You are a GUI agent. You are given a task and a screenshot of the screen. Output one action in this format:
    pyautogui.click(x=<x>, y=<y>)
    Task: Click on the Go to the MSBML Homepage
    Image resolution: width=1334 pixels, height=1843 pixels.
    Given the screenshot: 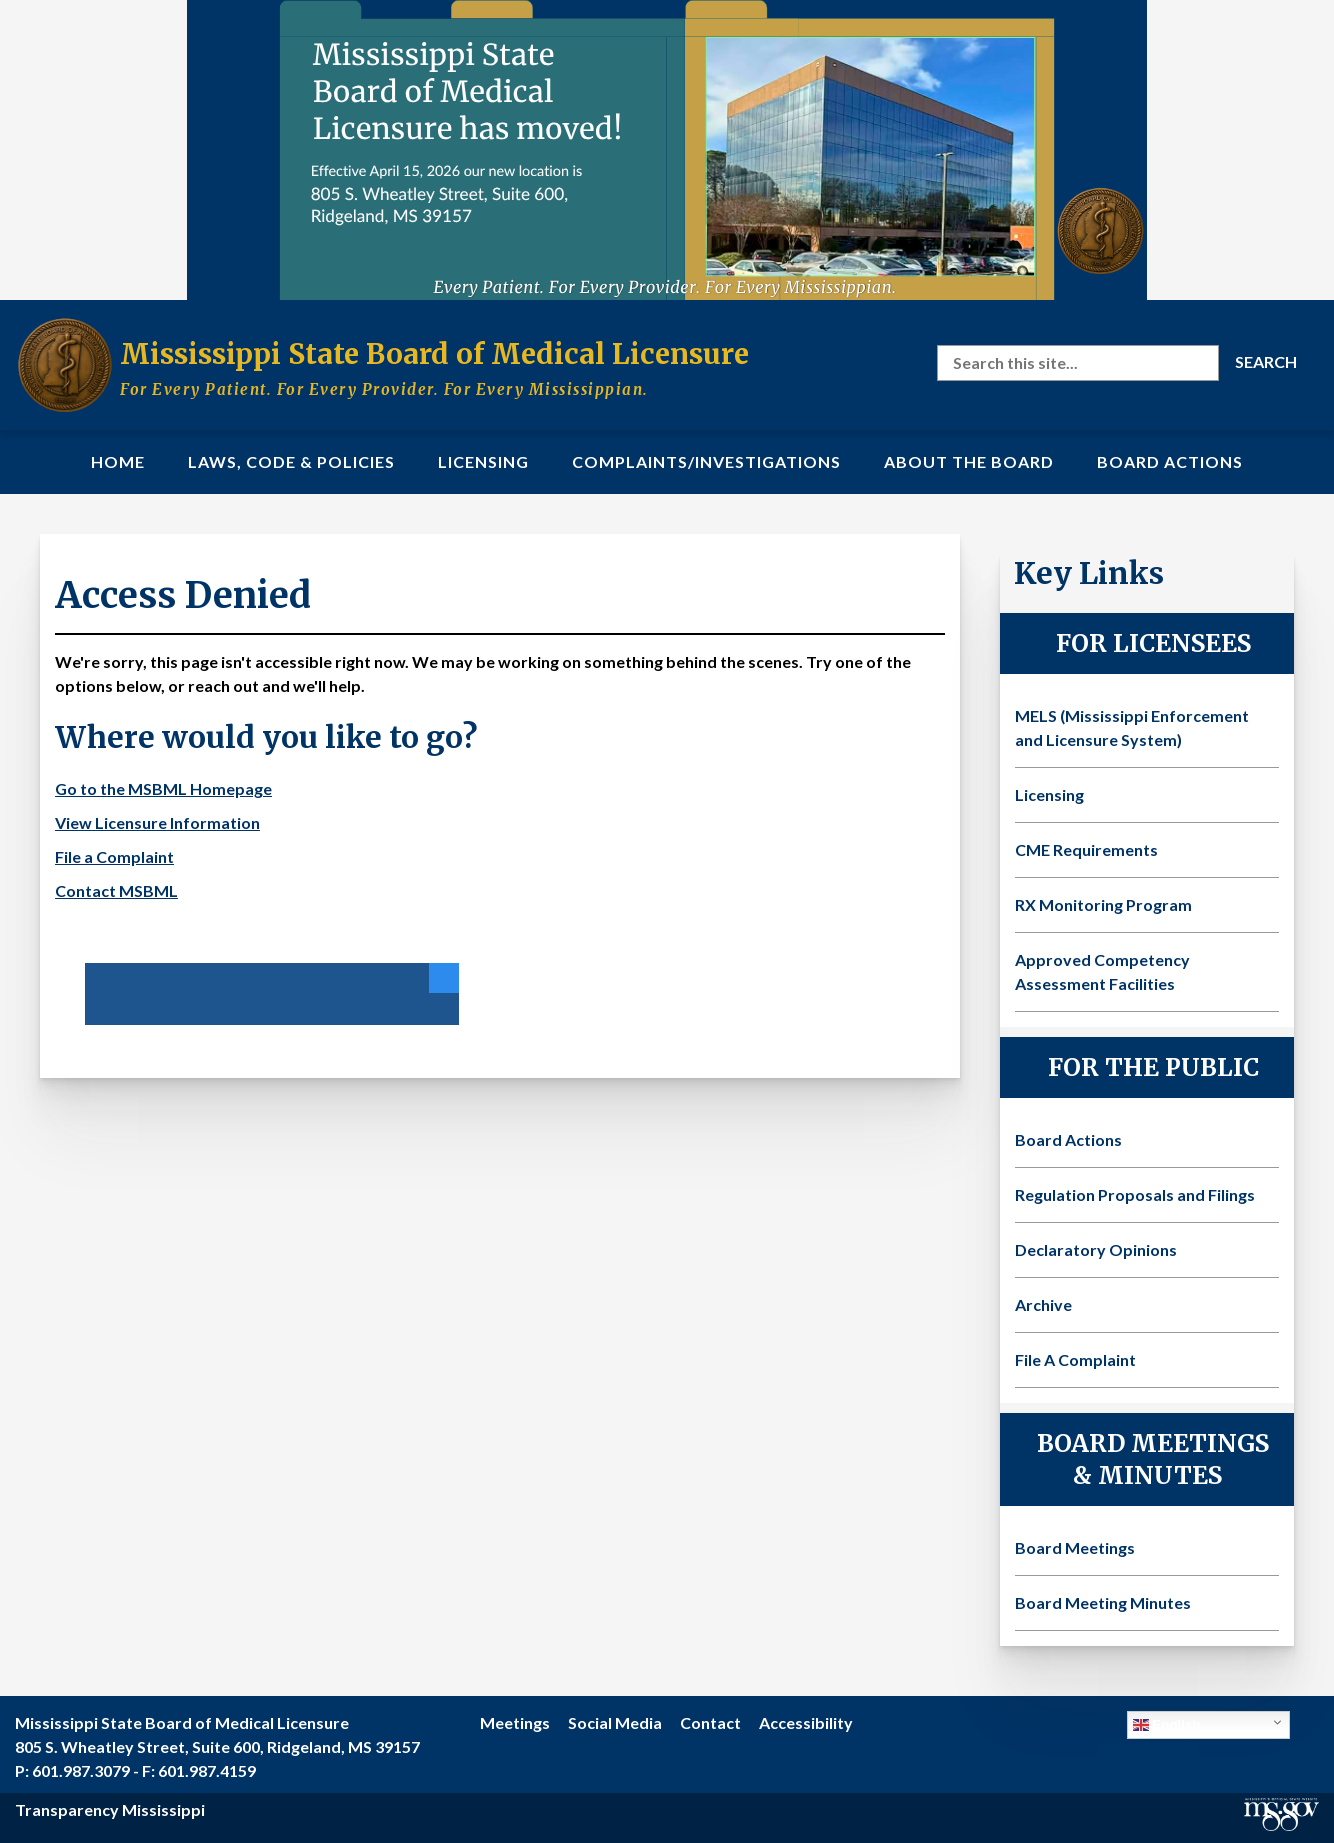 What is the action you would take?
    pyautogui.click(x=163, y=788)
    